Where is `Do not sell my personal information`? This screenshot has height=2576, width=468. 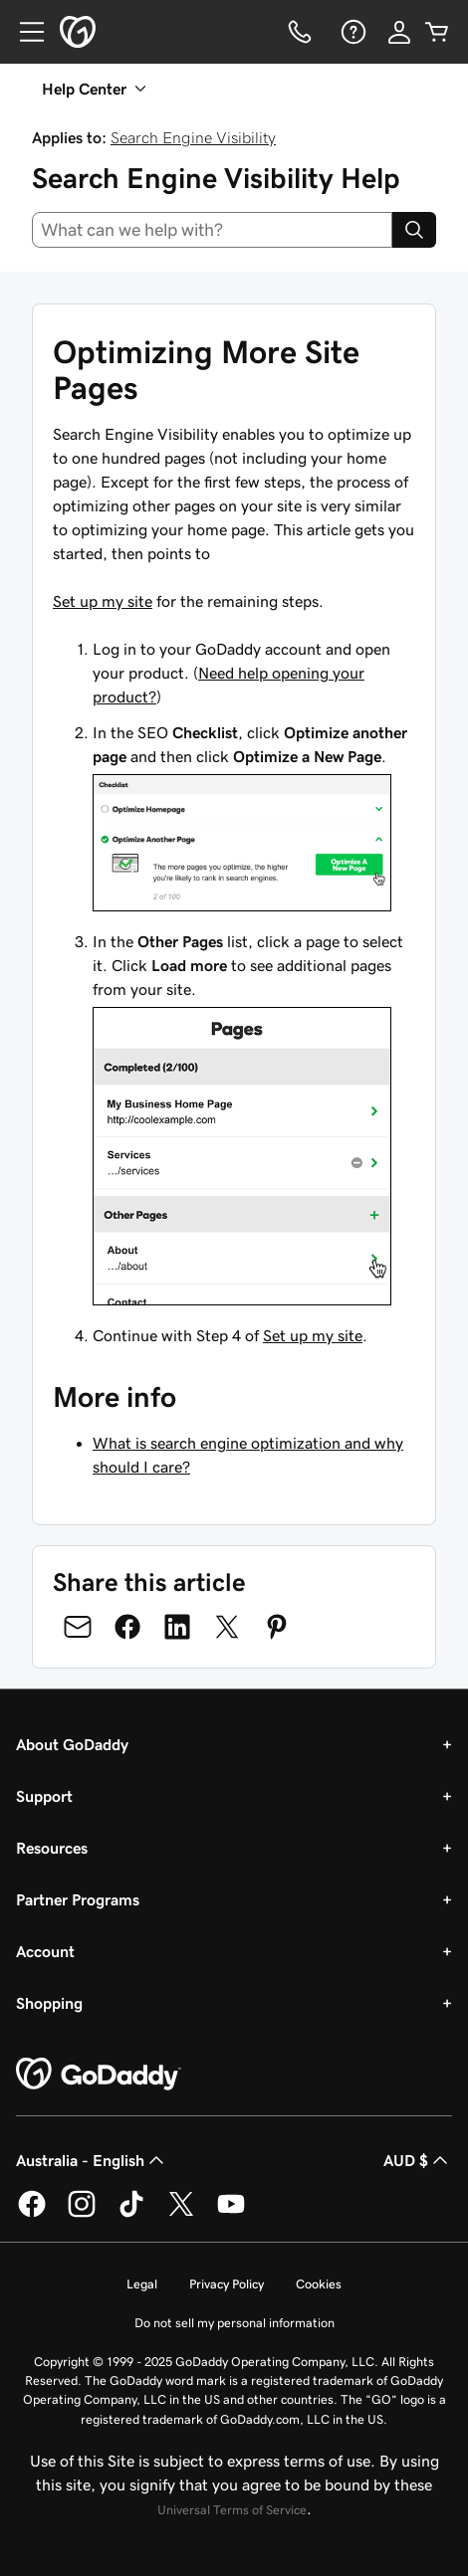
Do not sell my personal information is located at coordinates (234, 2322).